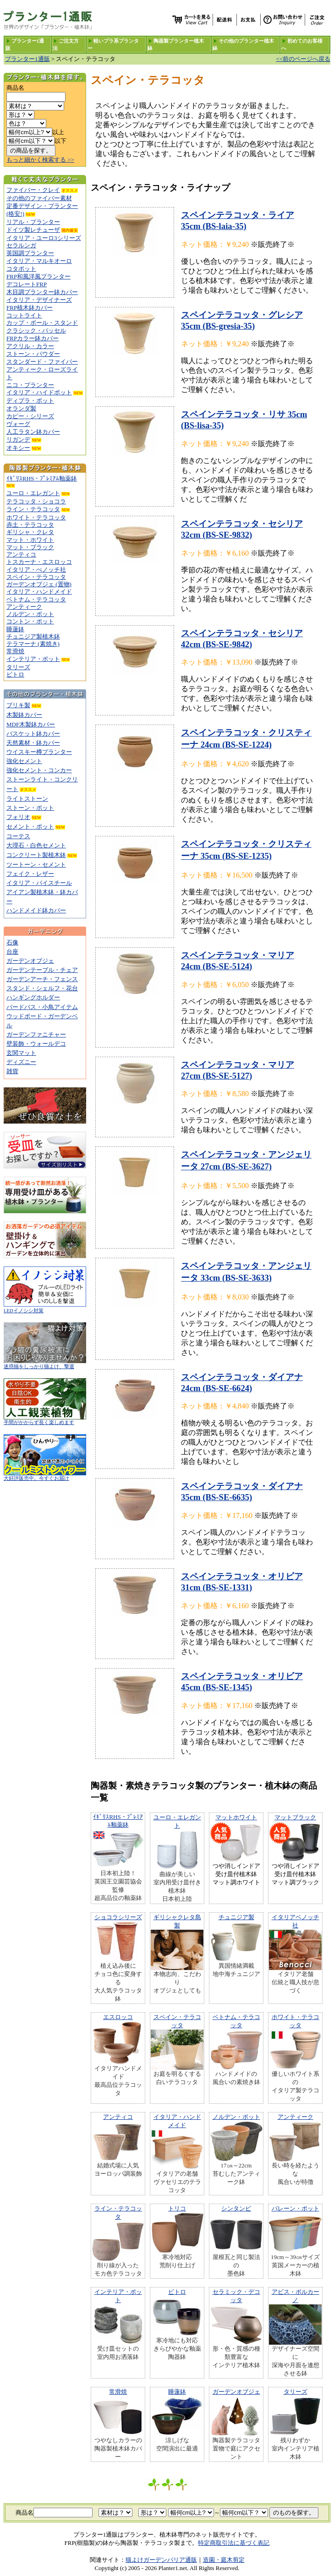 Image resolution: width=334 pixels, height=2576 pixels. I want to click on コタポット, so click(21, 268).